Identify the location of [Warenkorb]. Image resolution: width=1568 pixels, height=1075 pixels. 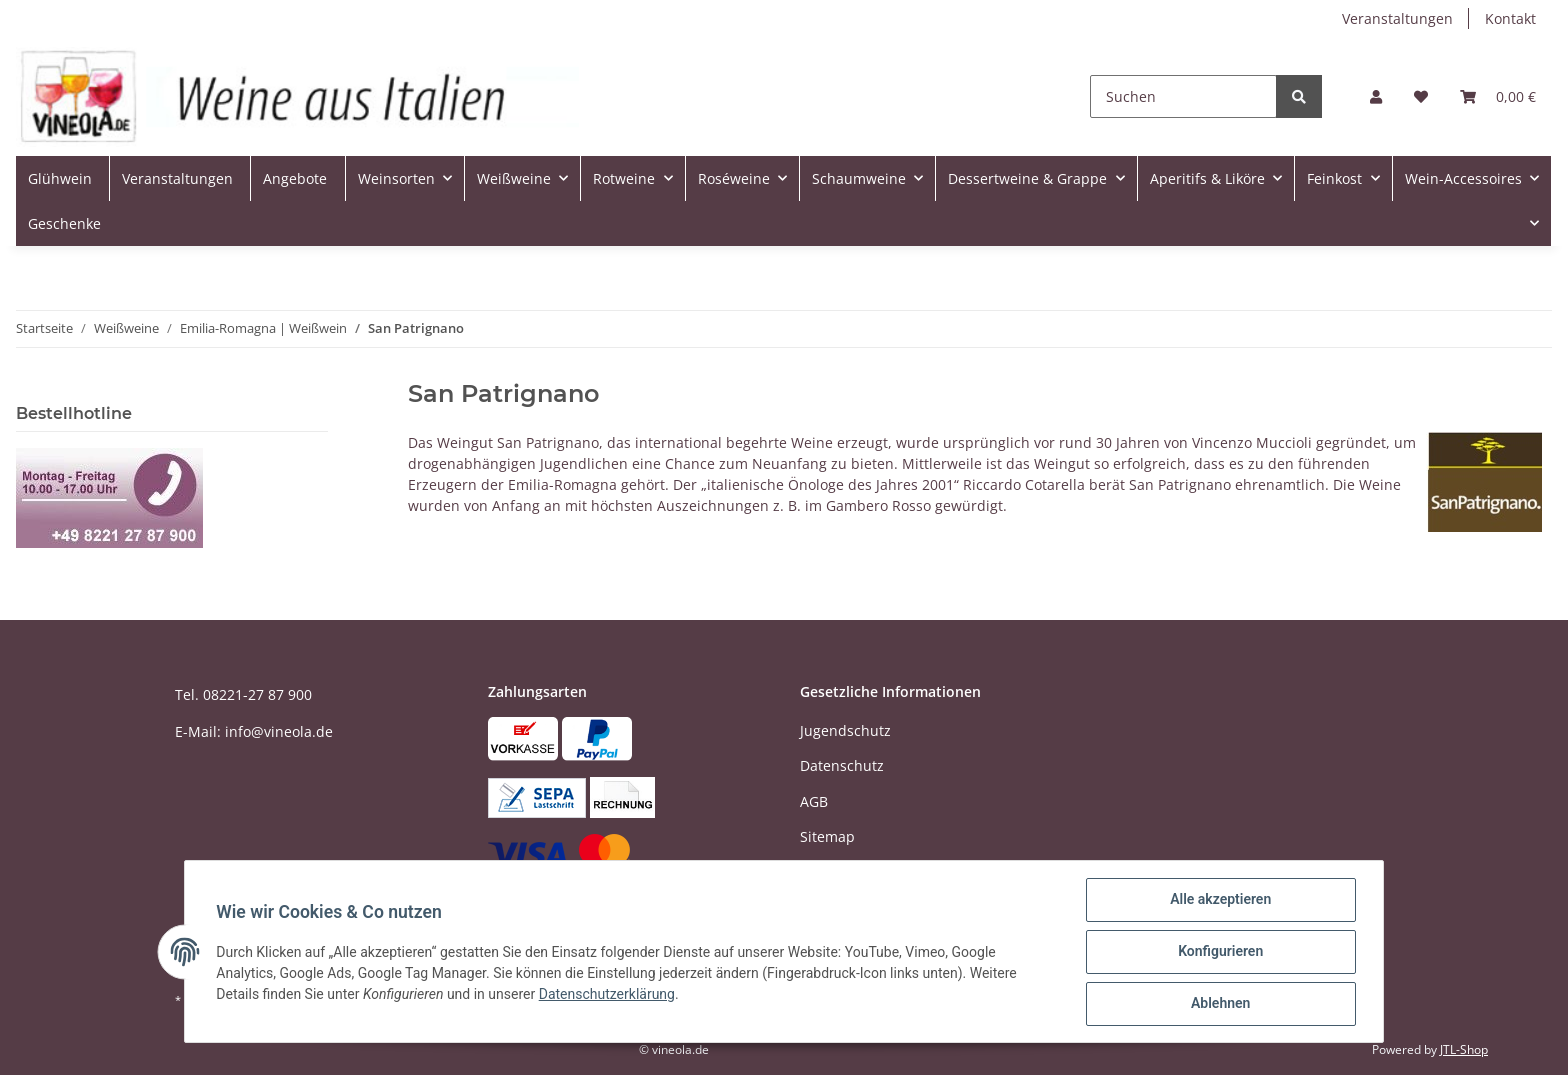
(1498, 96).